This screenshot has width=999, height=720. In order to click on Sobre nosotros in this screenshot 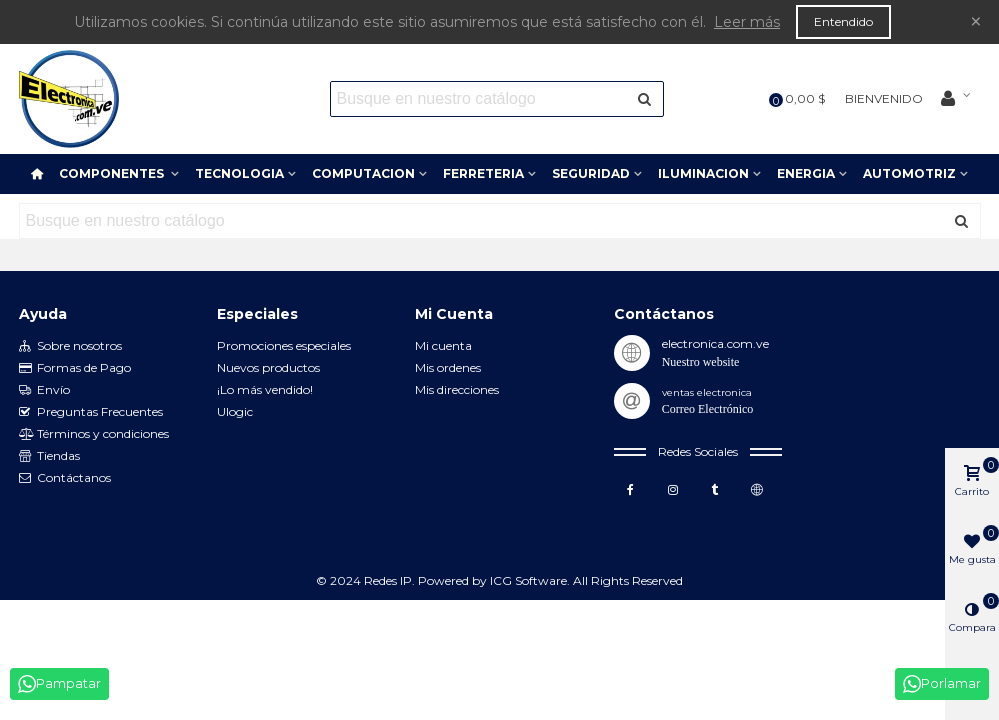, I will do `click(70, 346)`.